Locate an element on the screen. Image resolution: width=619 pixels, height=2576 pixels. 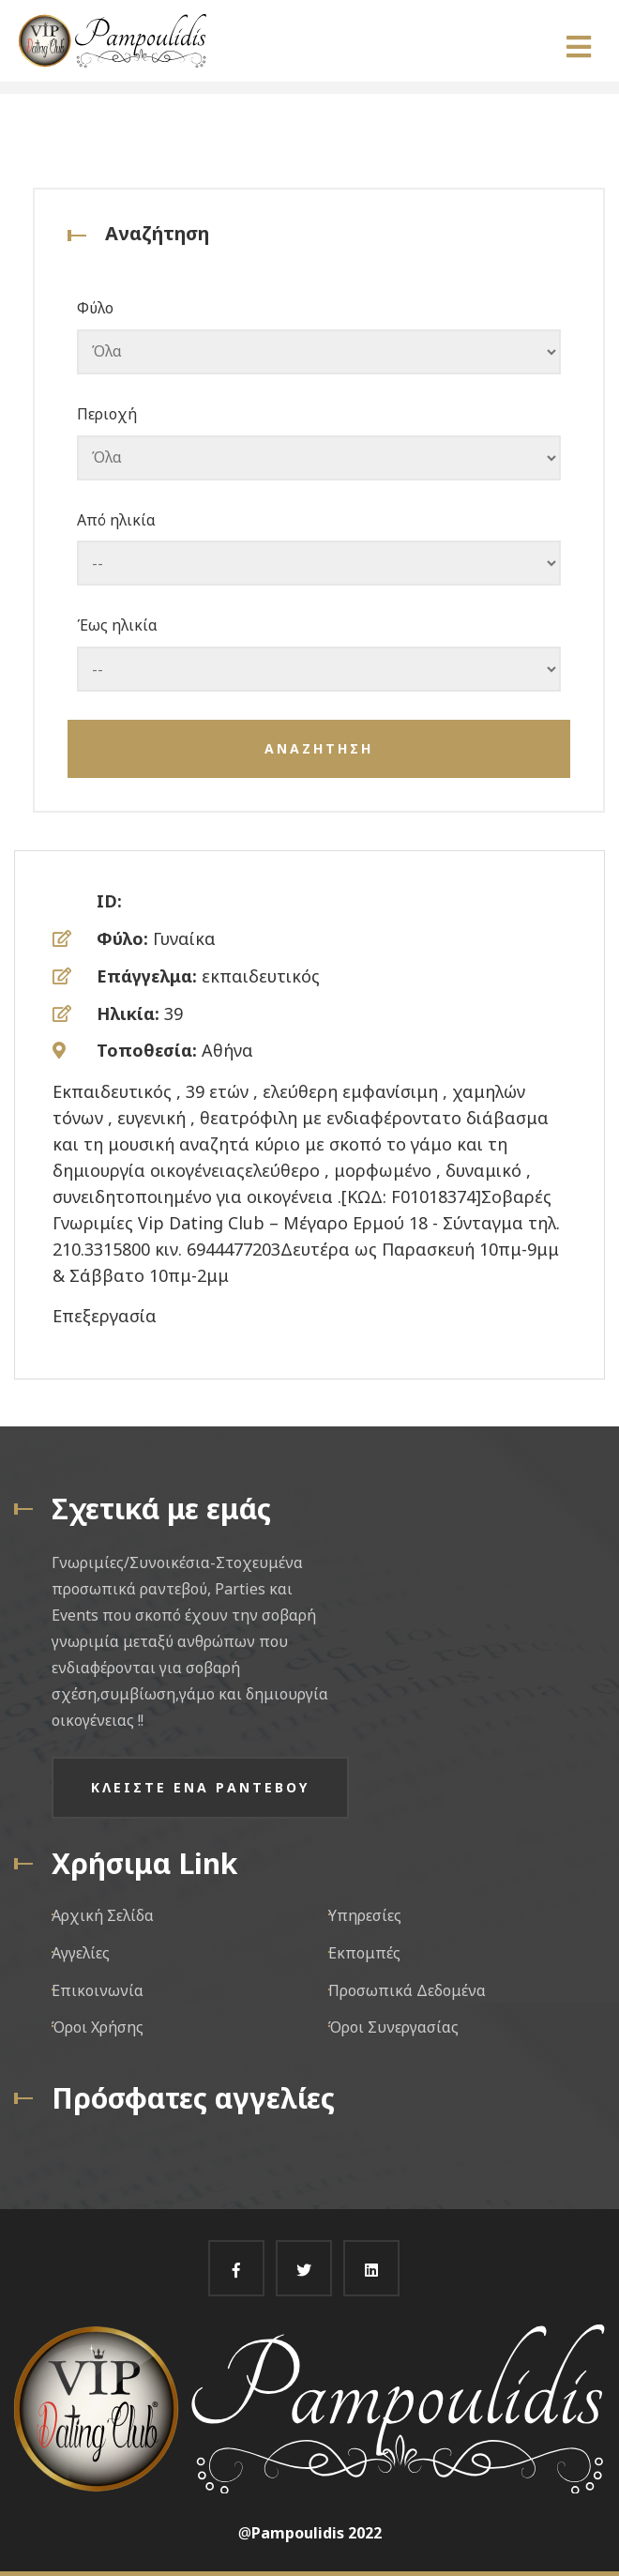
Αναζητηση is located at coordinates (318, 748).